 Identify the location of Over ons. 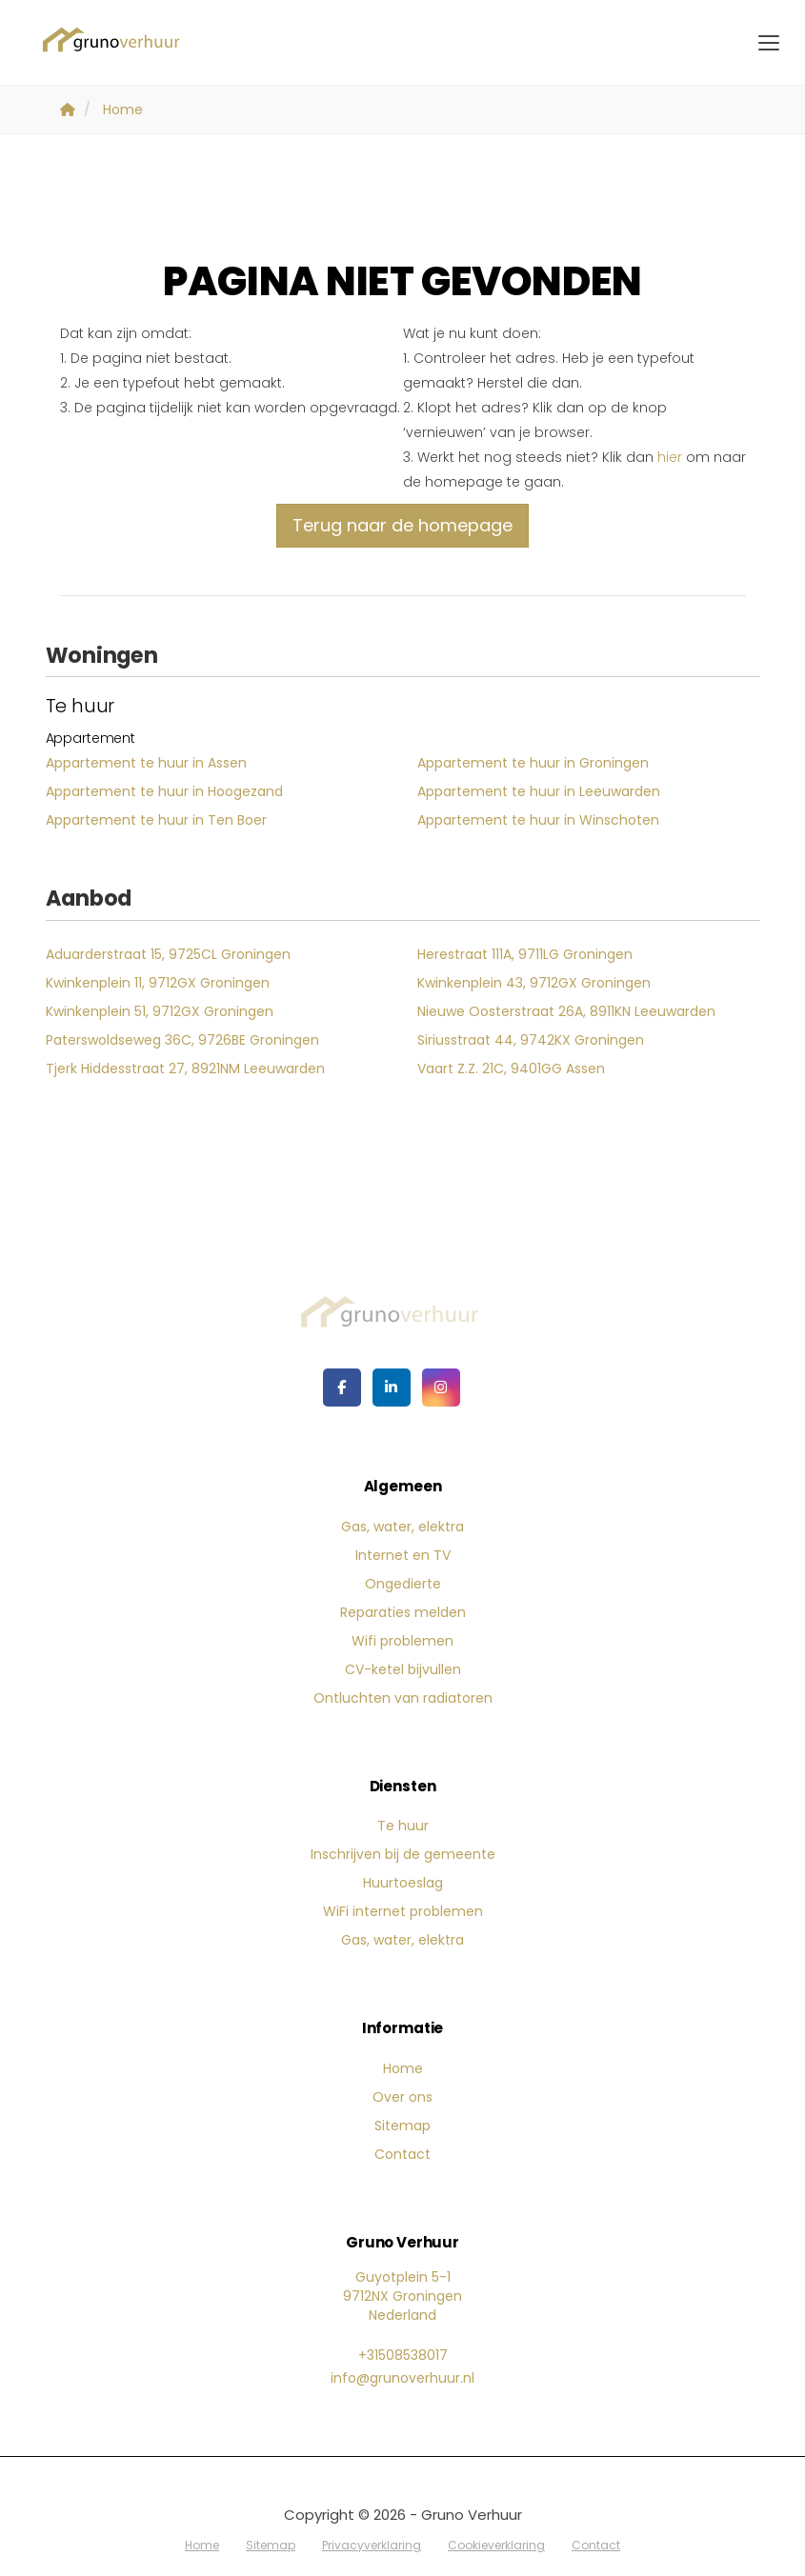
(402, 2097).